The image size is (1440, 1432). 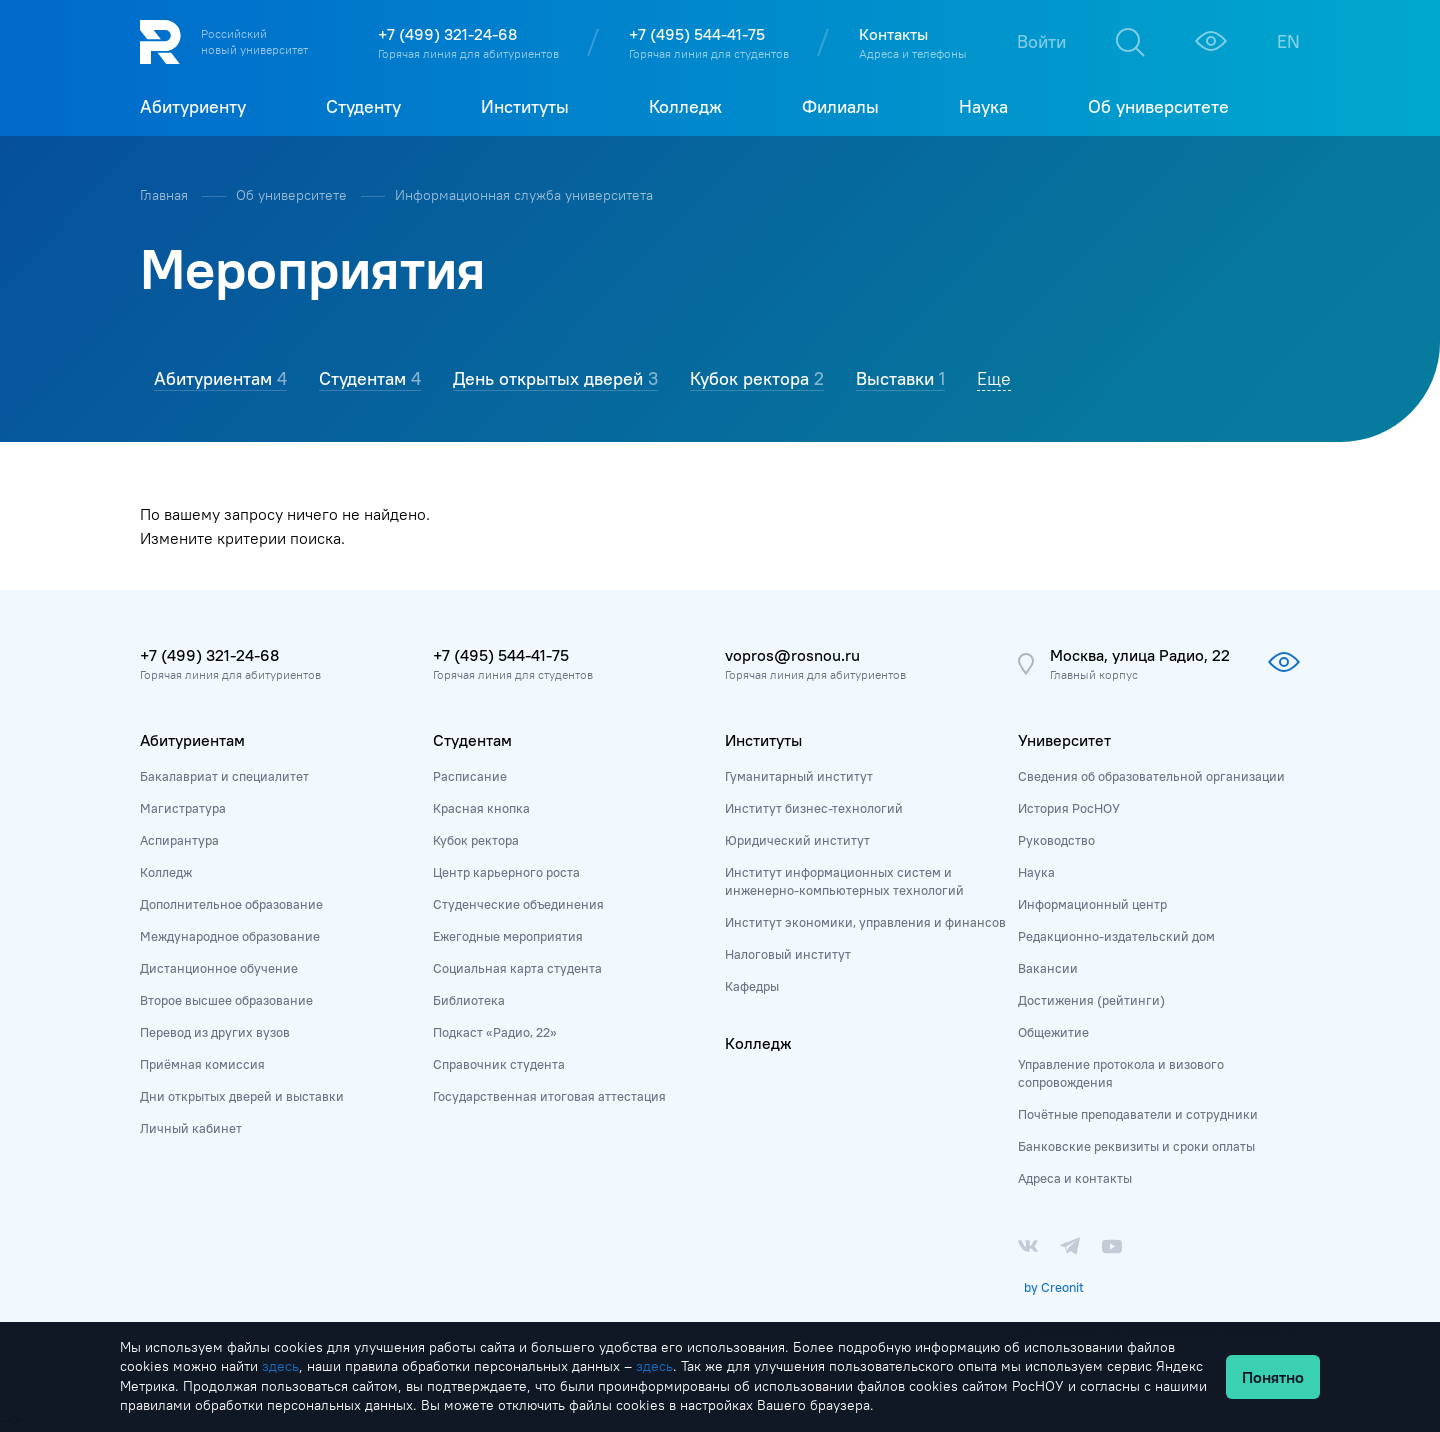 I want to click on Студентам, so click(x=472, y=740).